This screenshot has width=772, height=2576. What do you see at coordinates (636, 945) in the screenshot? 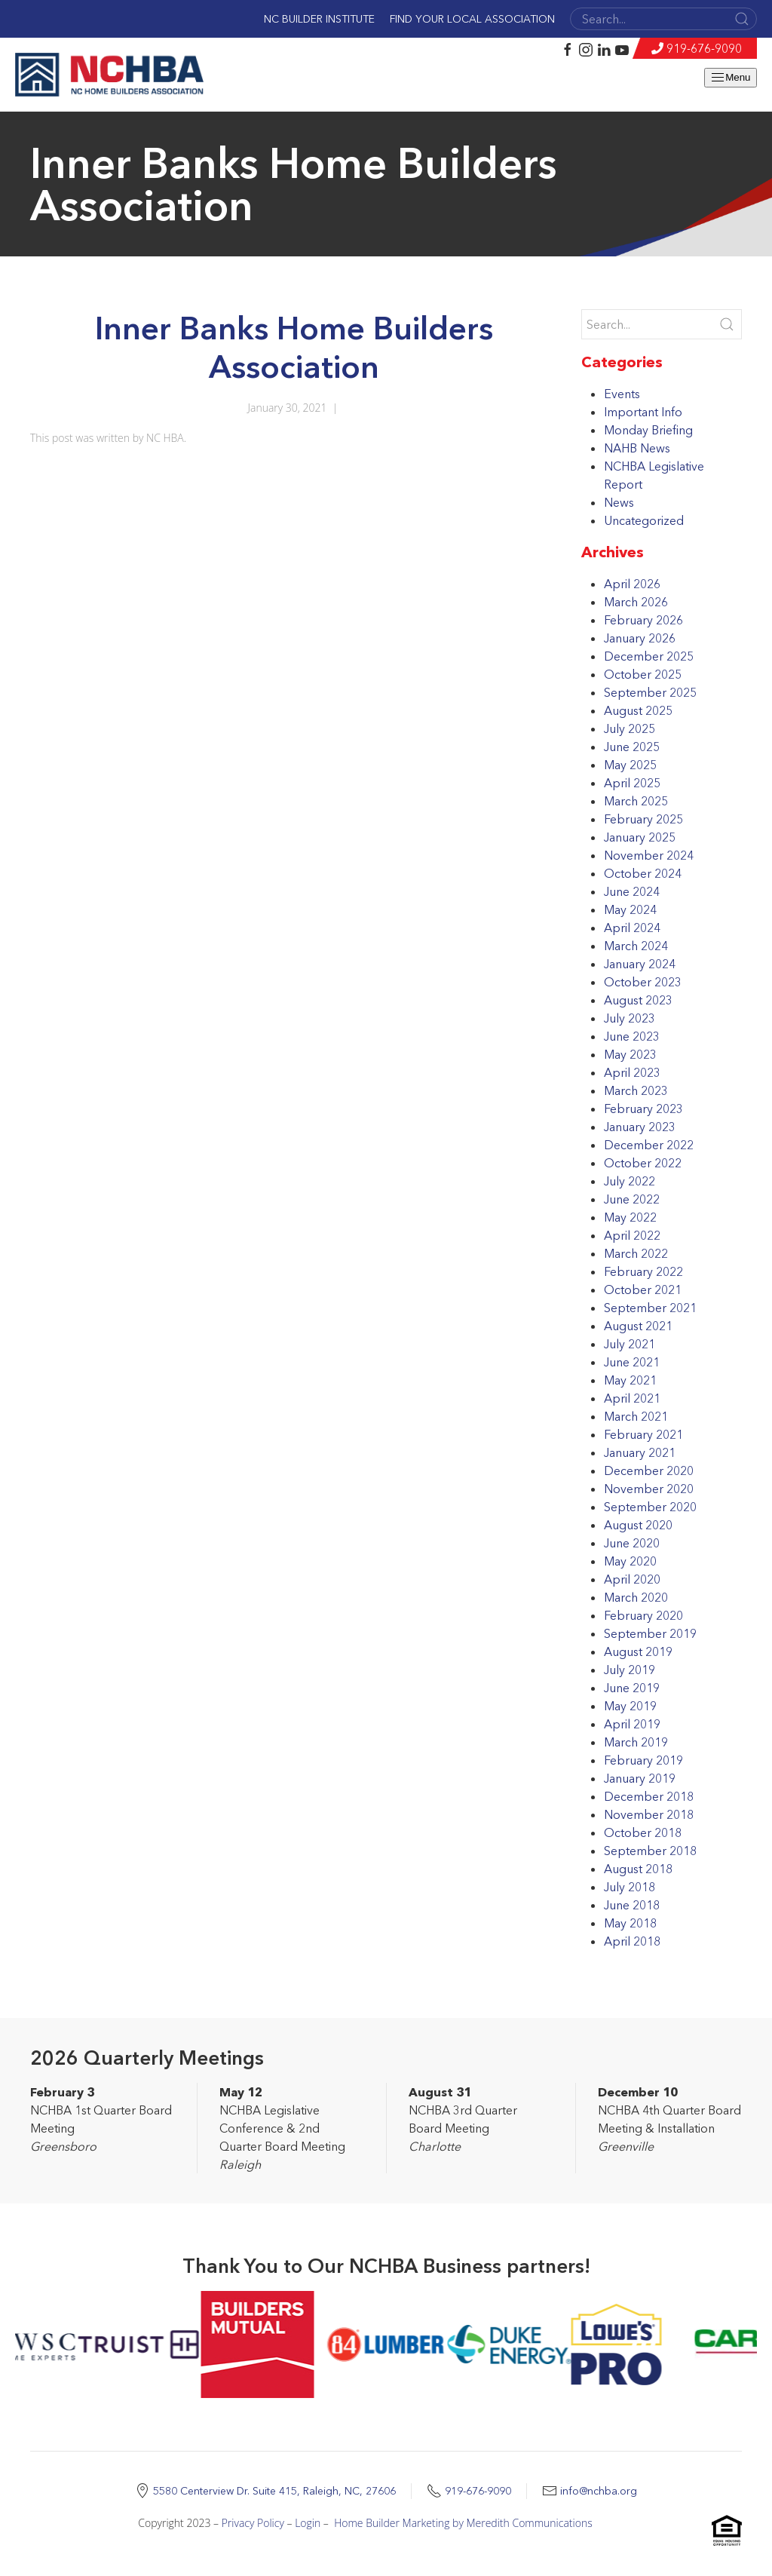
I see `March 2024` at bounding box center [636, 945].